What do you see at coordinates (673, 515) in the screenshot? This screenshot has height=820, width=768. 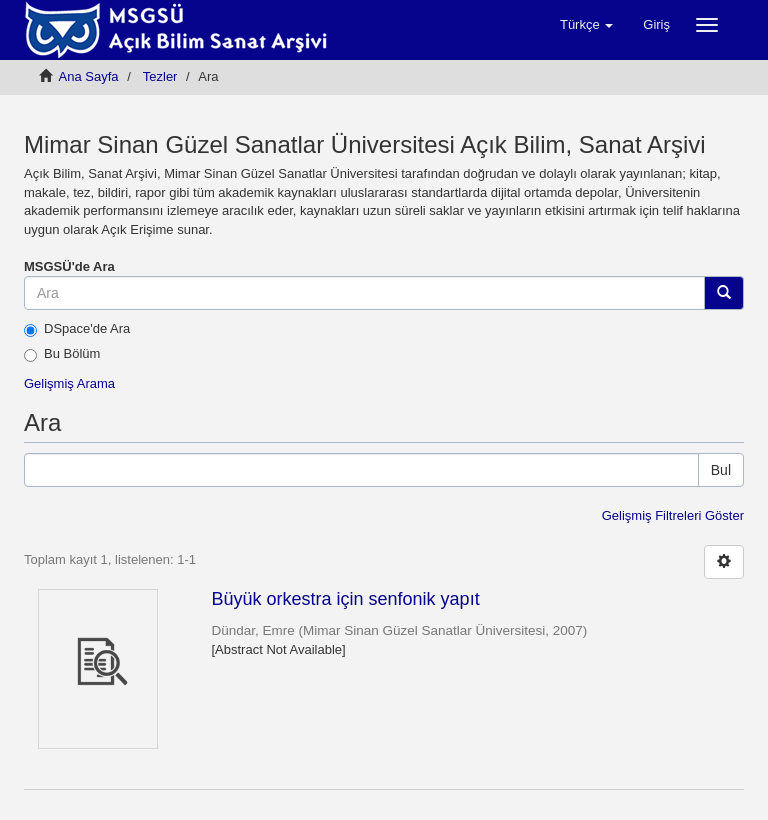 I see `Gelişmiş Filtreleri Göster` at bounding box center [673, 515].